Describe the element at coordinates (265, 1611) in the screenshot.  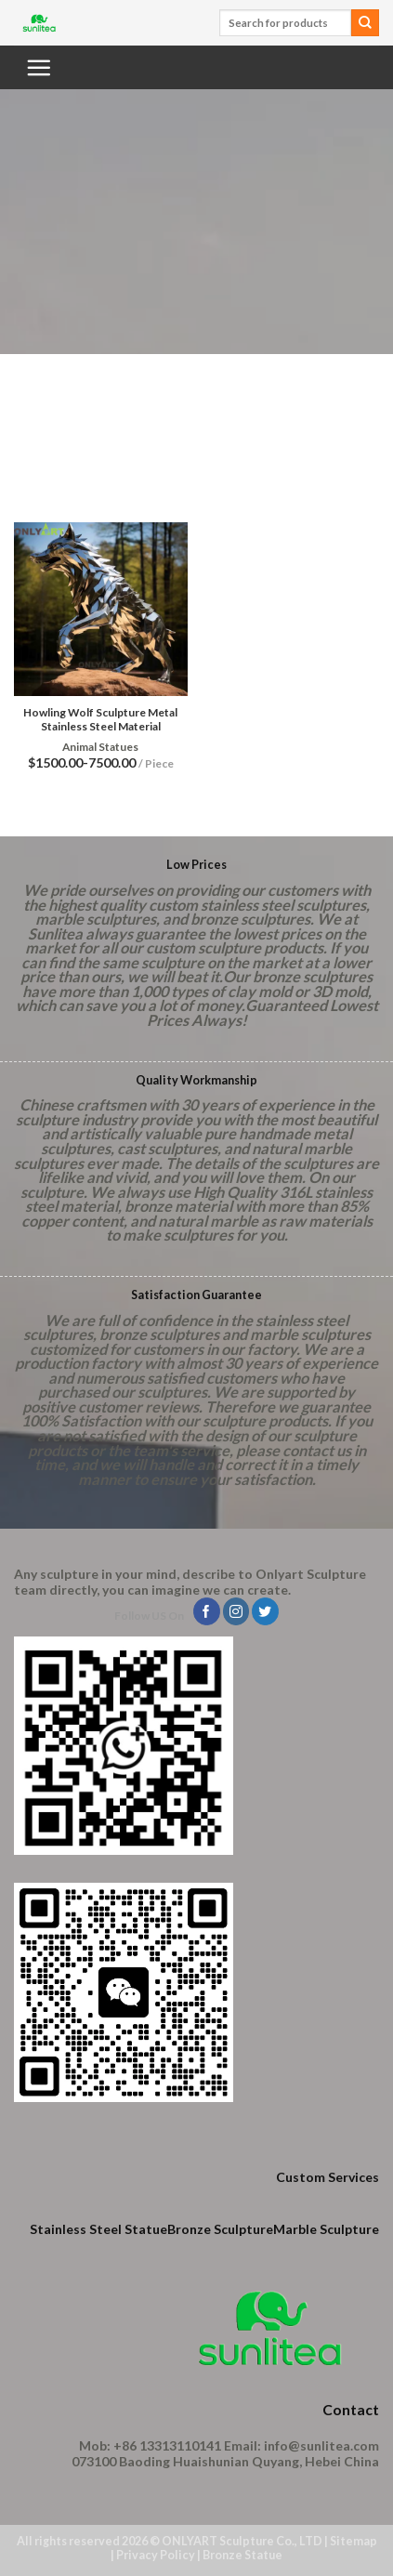
I see `[Follow on Twitter]` at that location.